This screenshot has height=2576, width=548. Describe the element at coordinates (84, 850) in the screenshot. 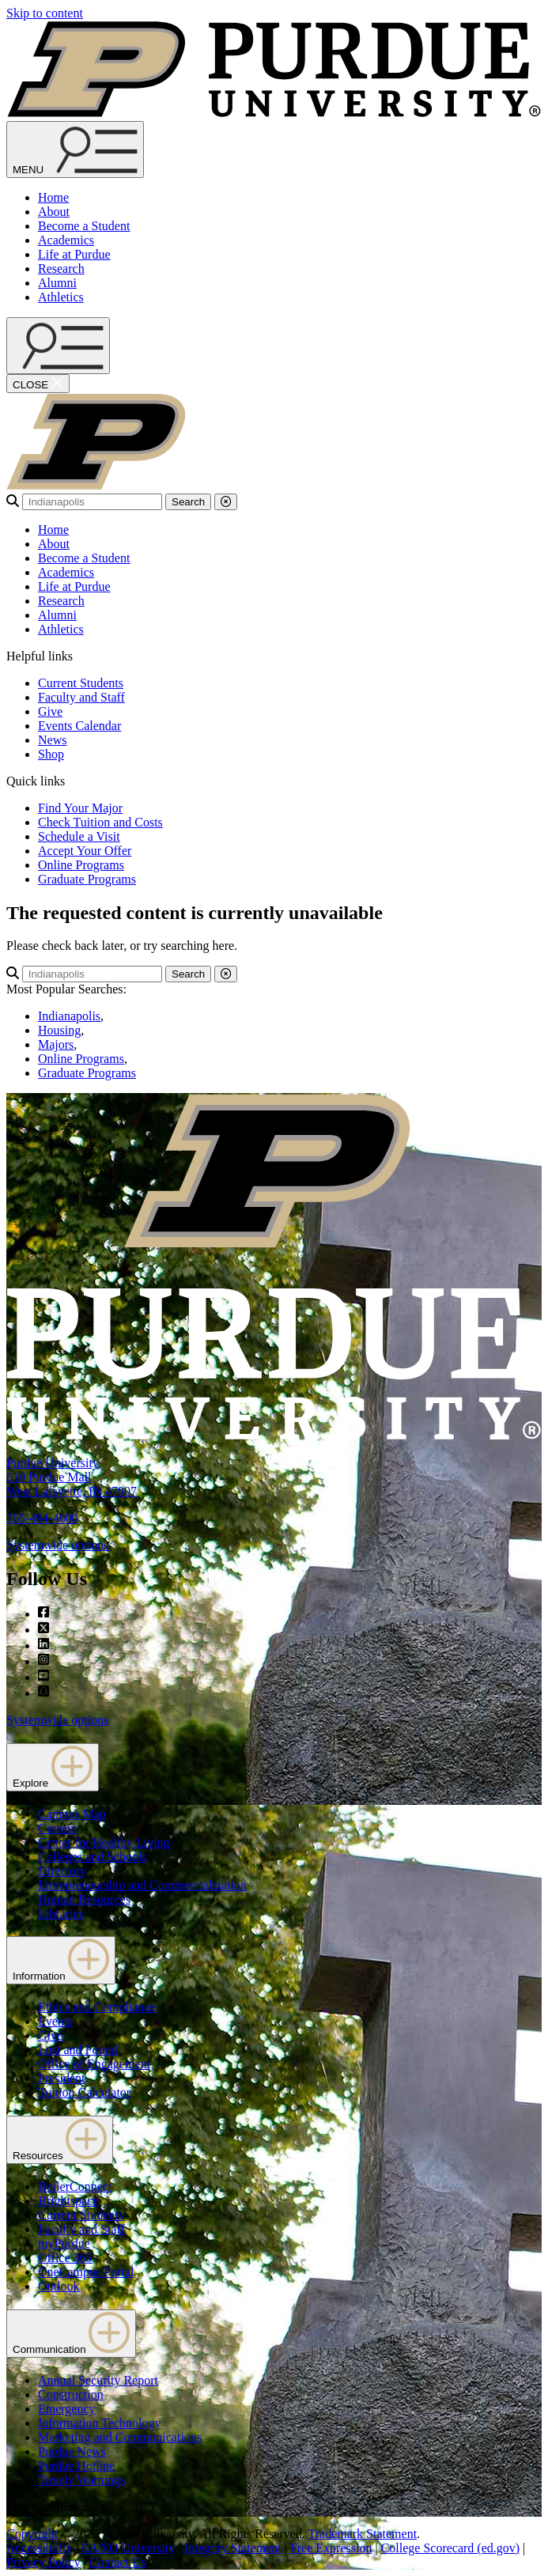

I see `Accept Your Offer` at that location.